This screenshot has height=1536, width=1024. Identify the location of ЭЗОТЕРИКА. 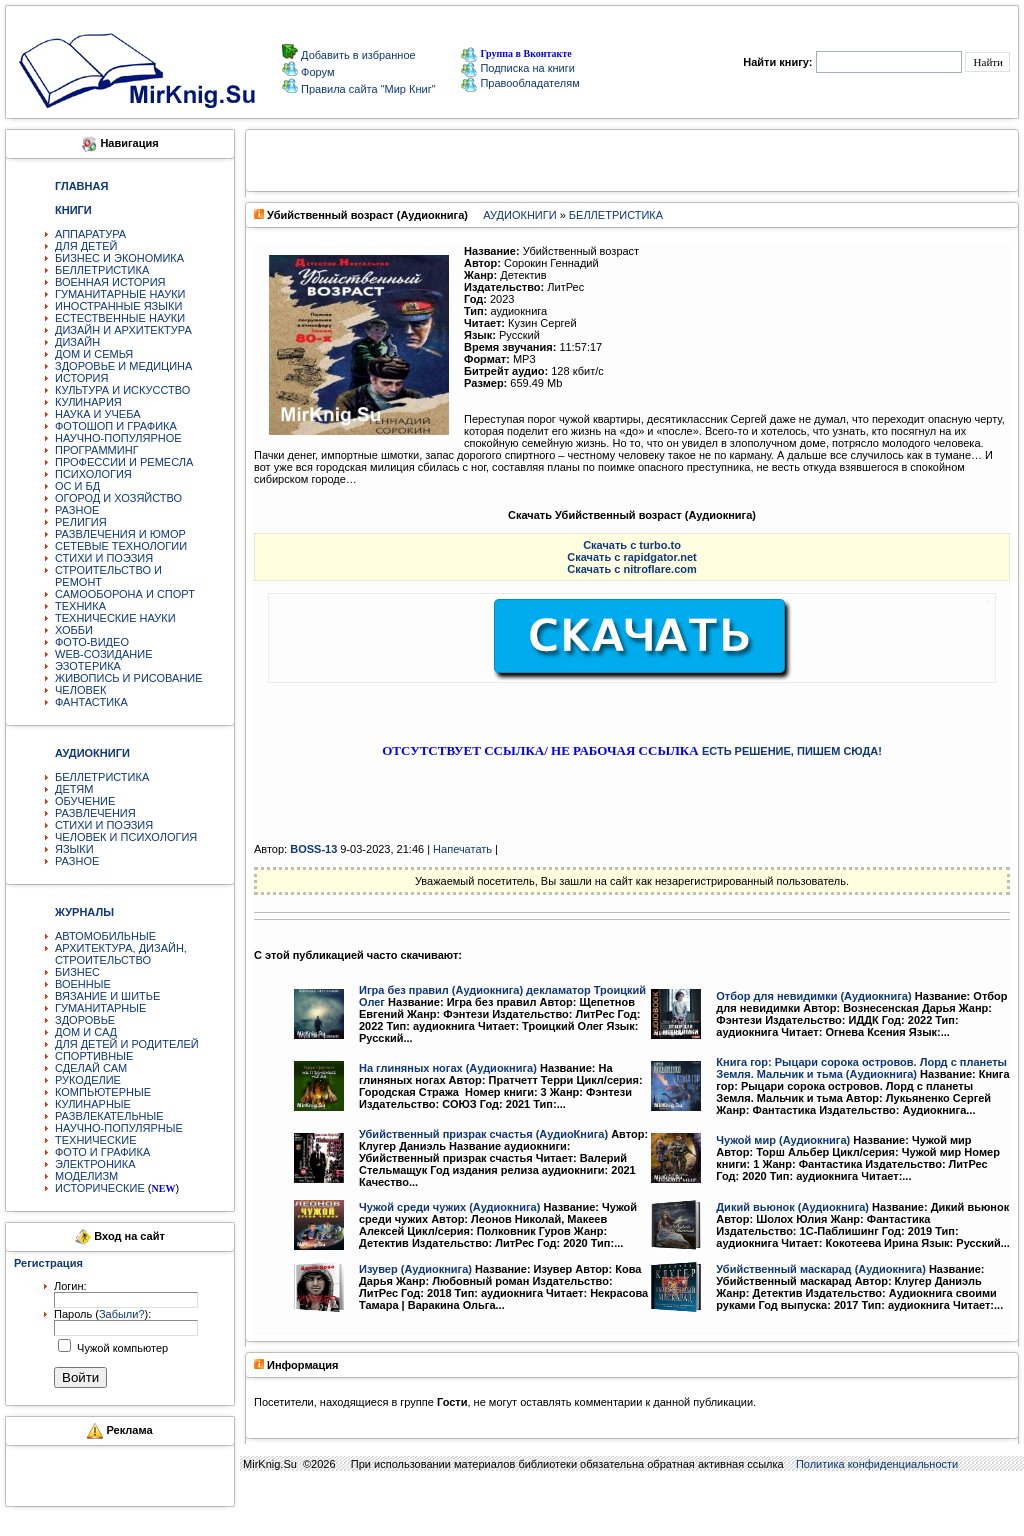
(88, 666).